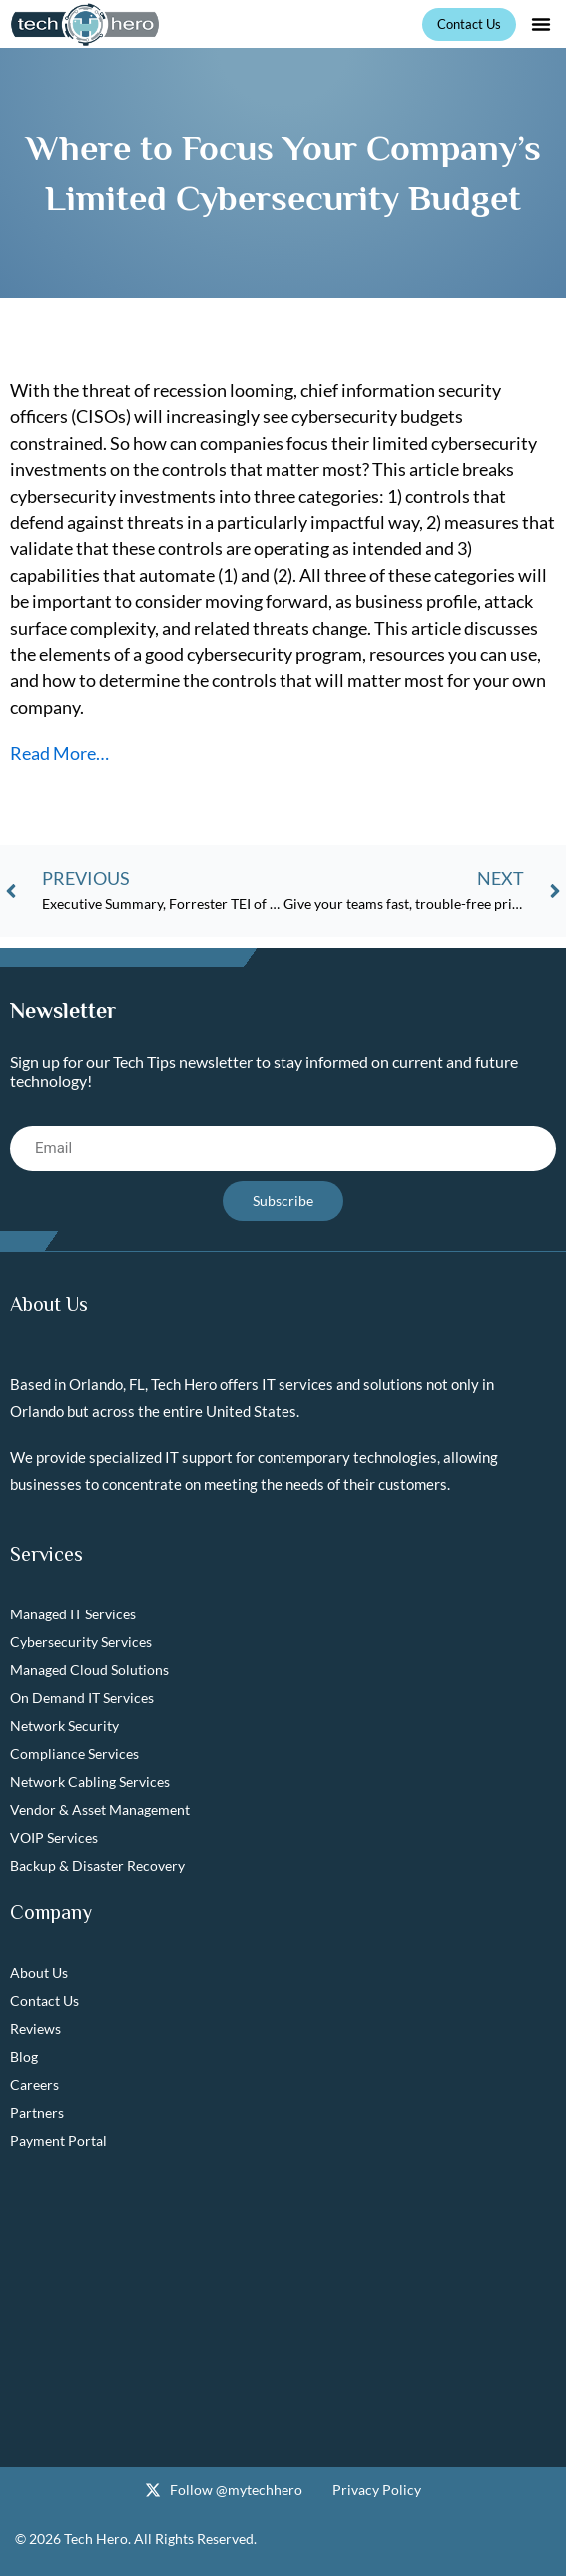 The image size is (566, 2576). Describe the element at coordinates (37, 2112) in the screenshot. I see `Partners` at that location.